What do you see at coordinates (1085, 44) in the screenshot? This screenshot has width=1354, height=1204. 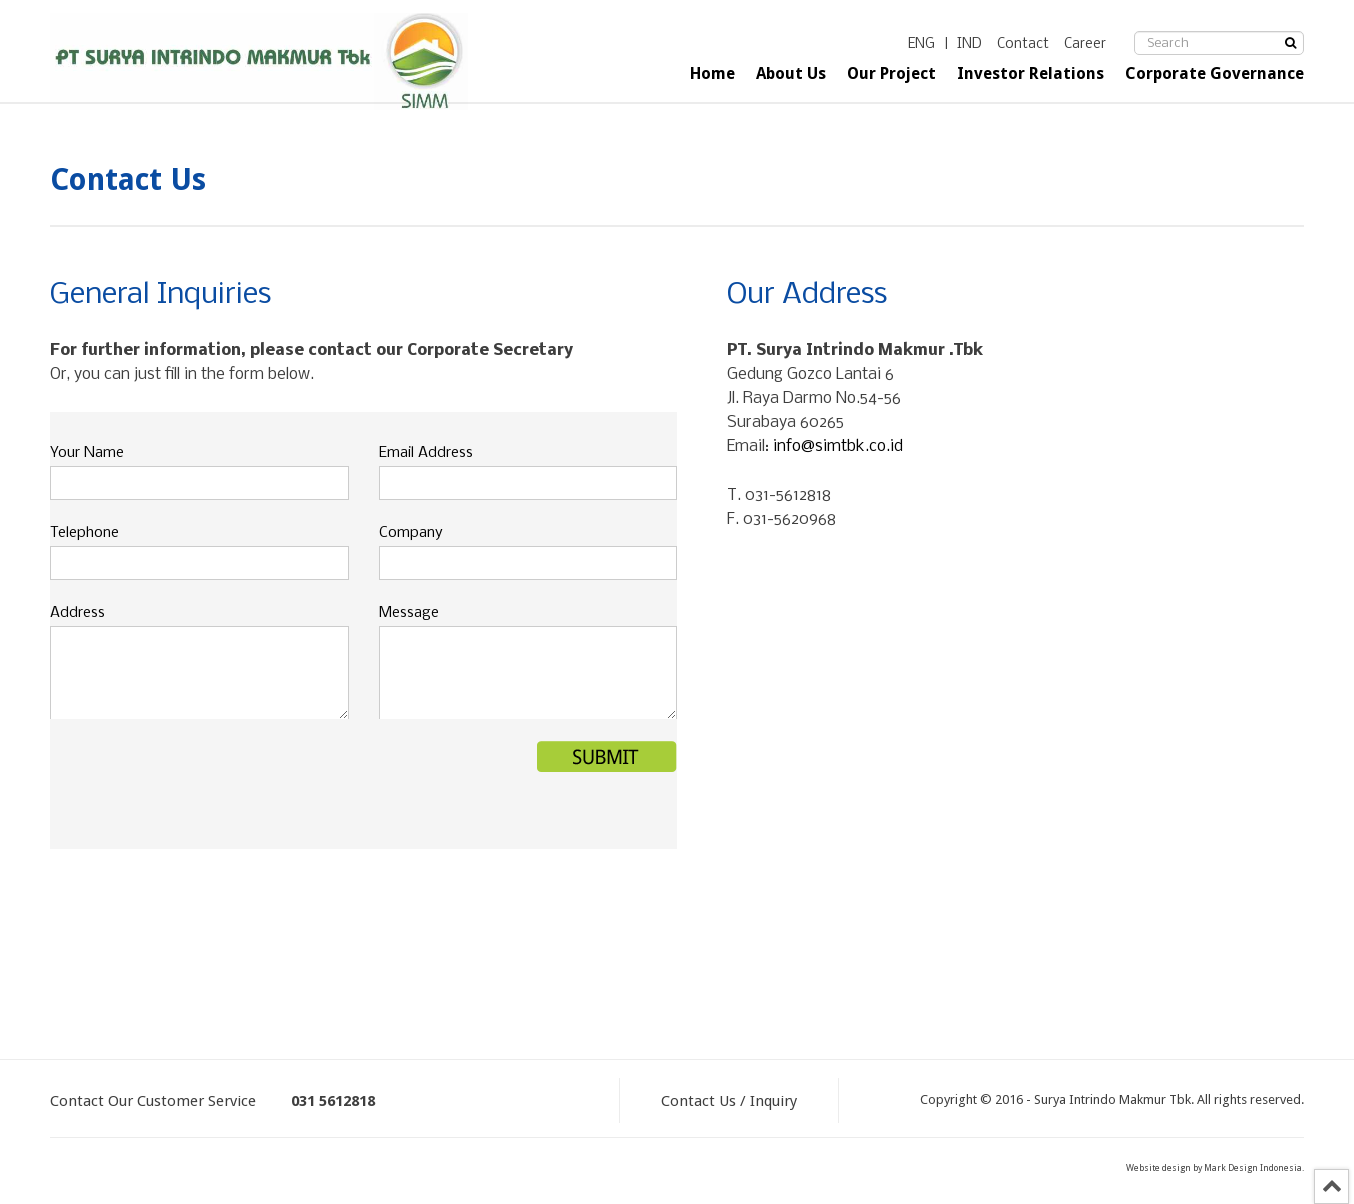 I see `Career` at bounding box center [1085, 44].